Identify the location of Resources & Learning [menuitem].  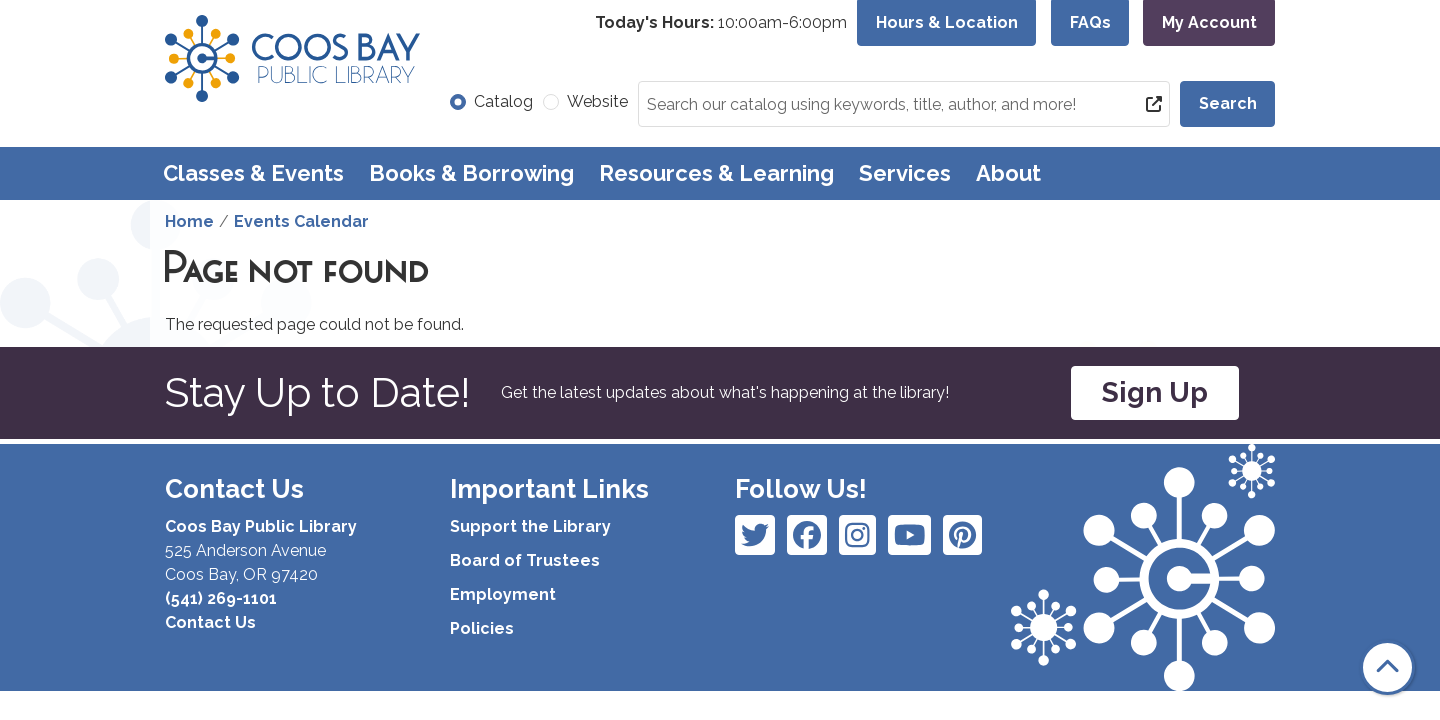
(716, 173).